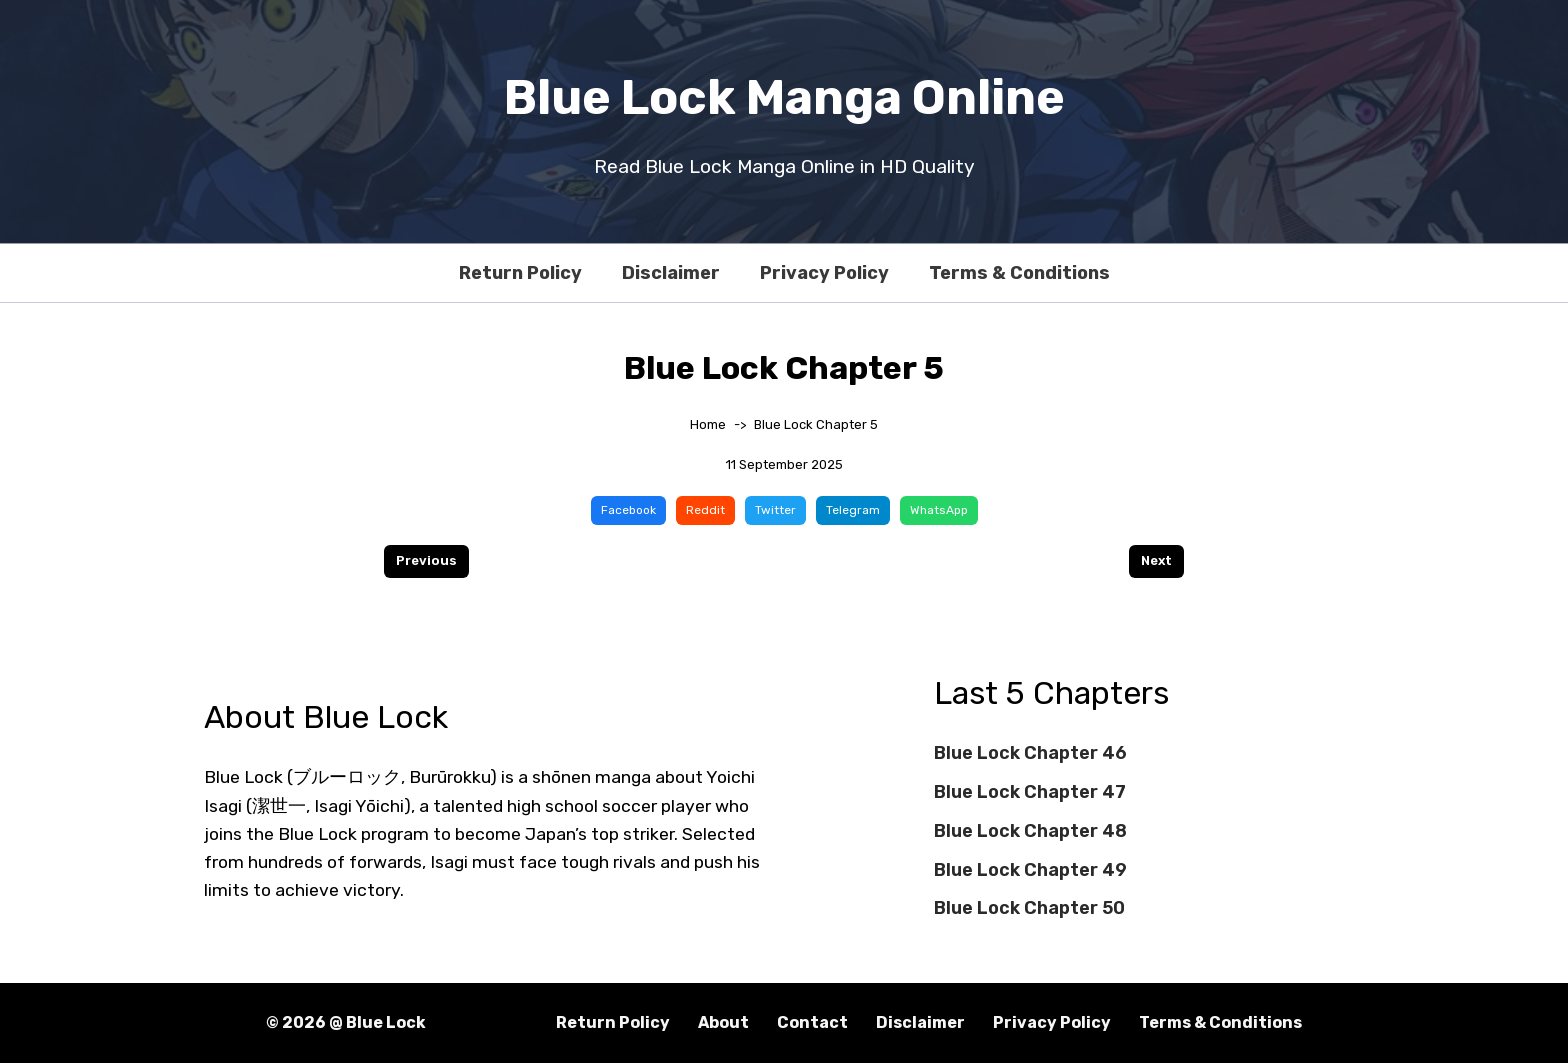 The image size is (1568, 1063). What do you see at coordinates (723, 1022) in the screenshot?
I see `About` at bounding box center [723, 1022].